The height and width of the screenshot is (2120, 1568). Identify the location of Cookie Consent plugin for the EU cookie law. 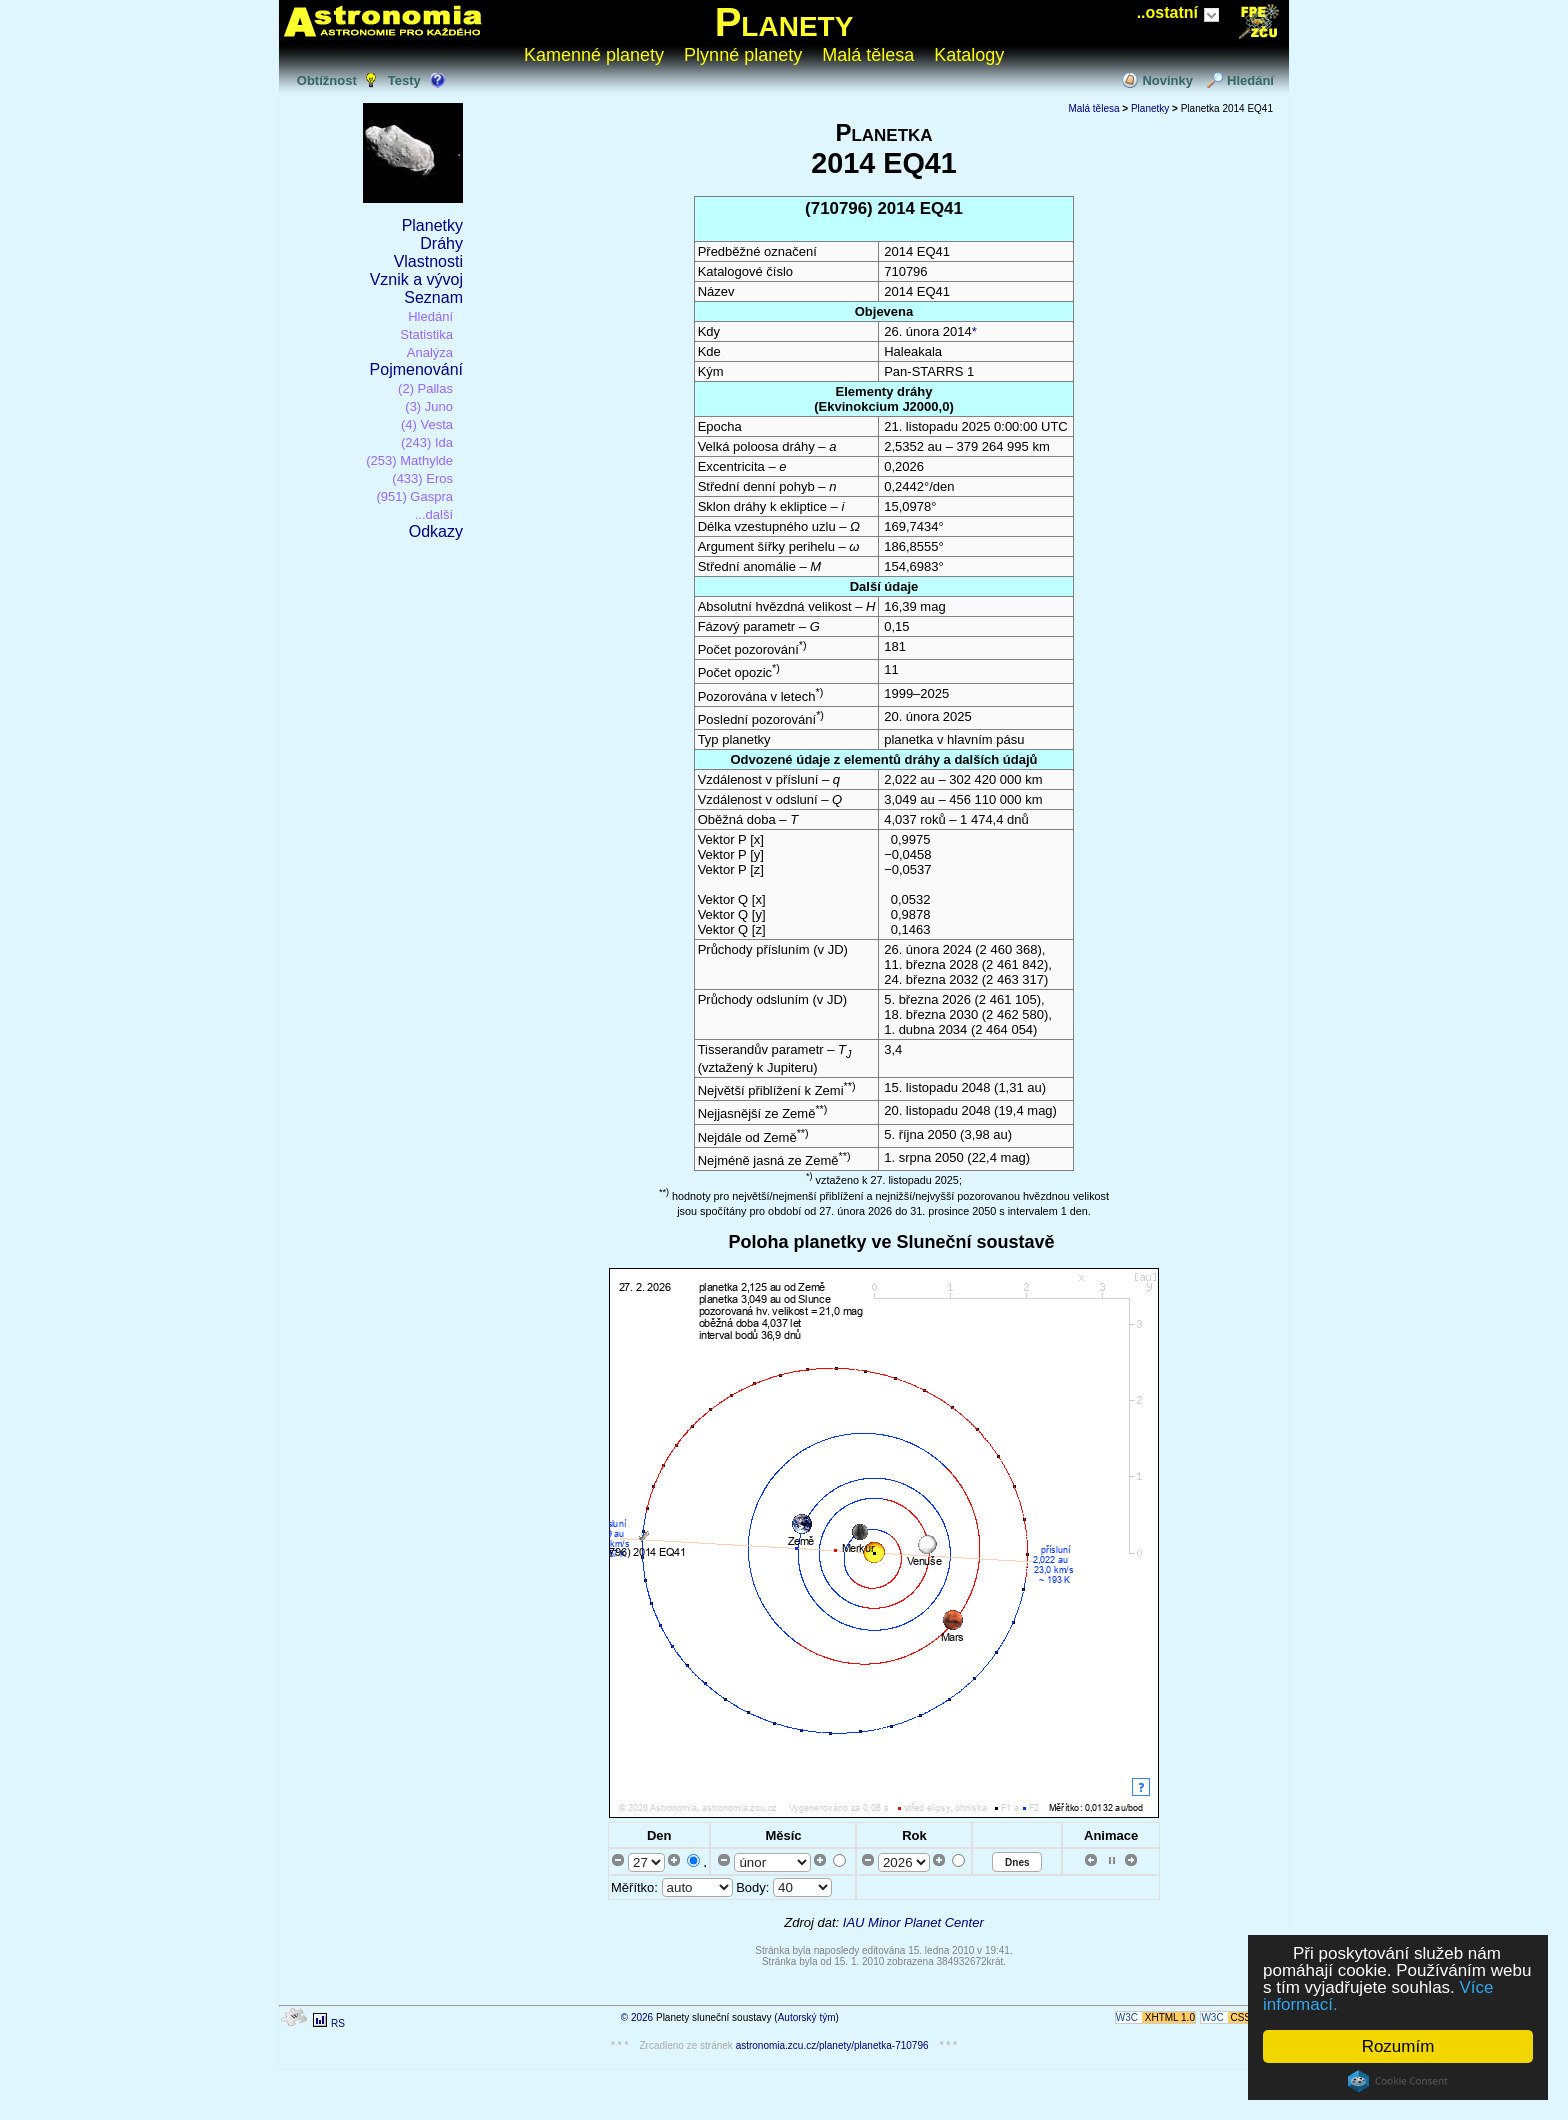
(1398, 2081).